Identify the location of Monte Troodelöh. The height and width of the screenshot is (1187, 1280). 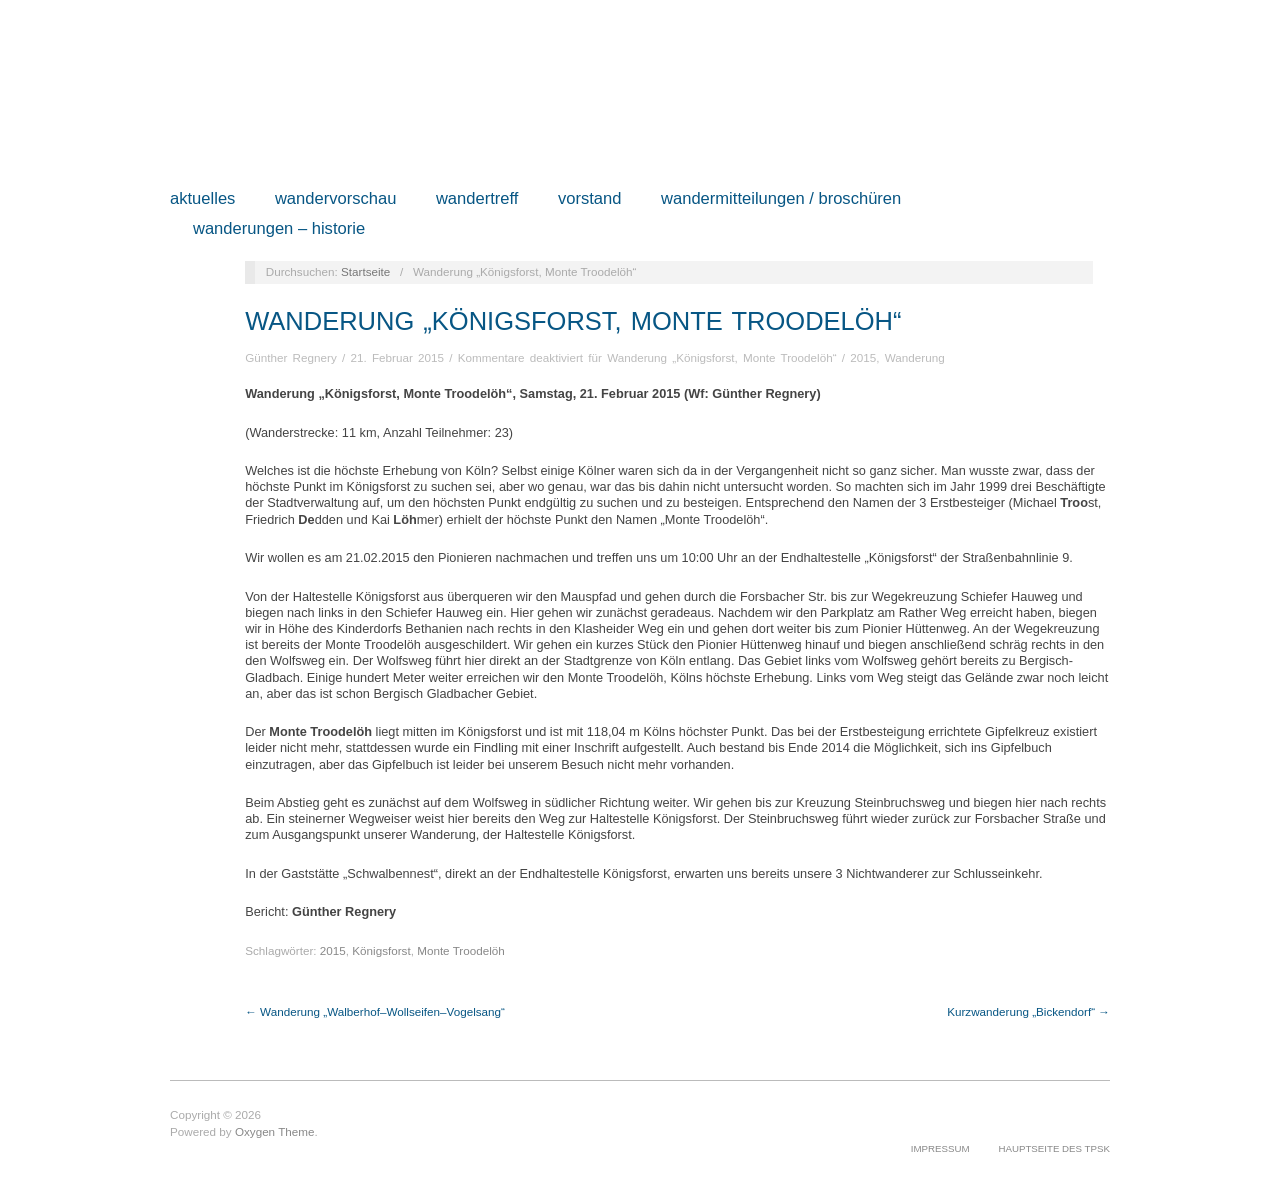
(461, 950).